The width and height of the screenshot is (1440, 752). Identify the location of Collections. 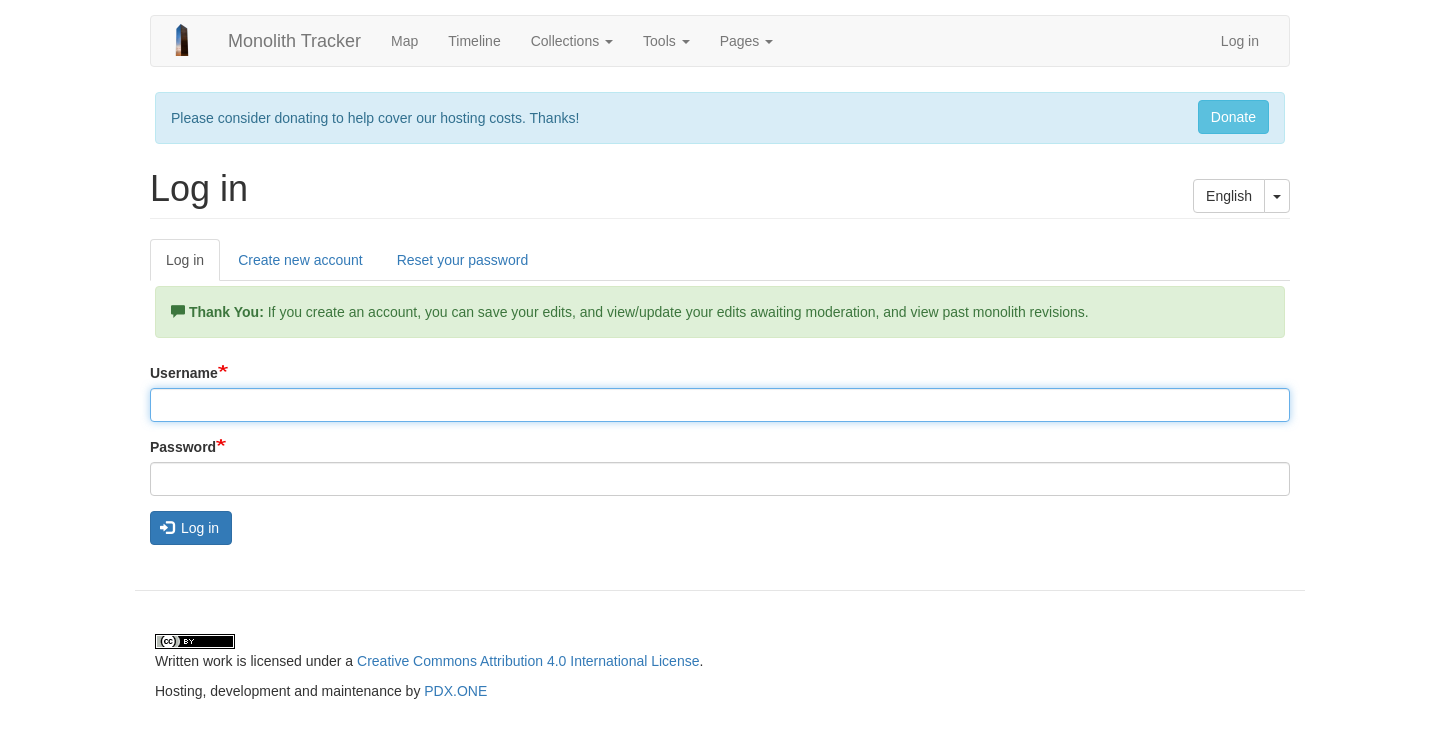
(572, 41).